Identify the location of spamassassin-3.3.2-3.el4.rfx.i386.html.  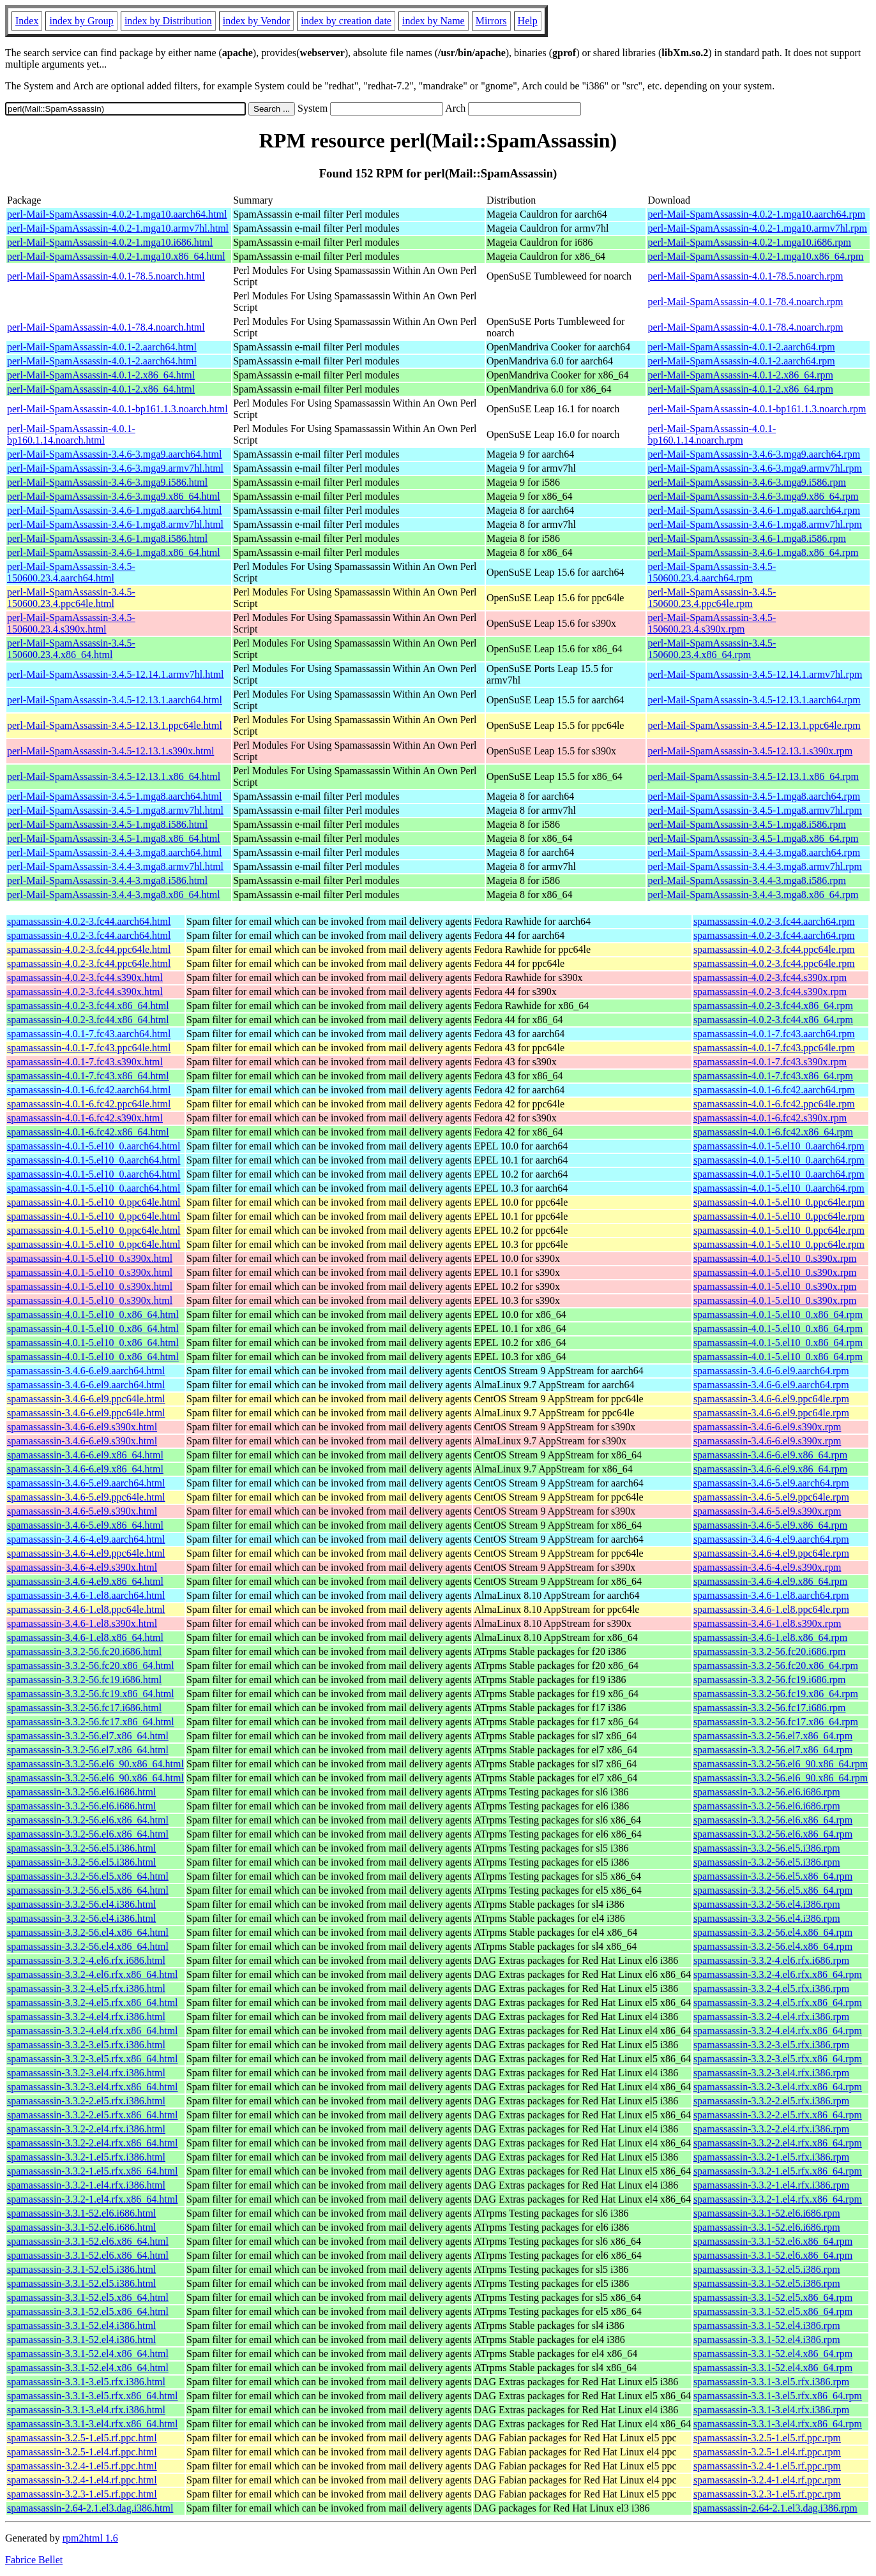
(86, 2072).